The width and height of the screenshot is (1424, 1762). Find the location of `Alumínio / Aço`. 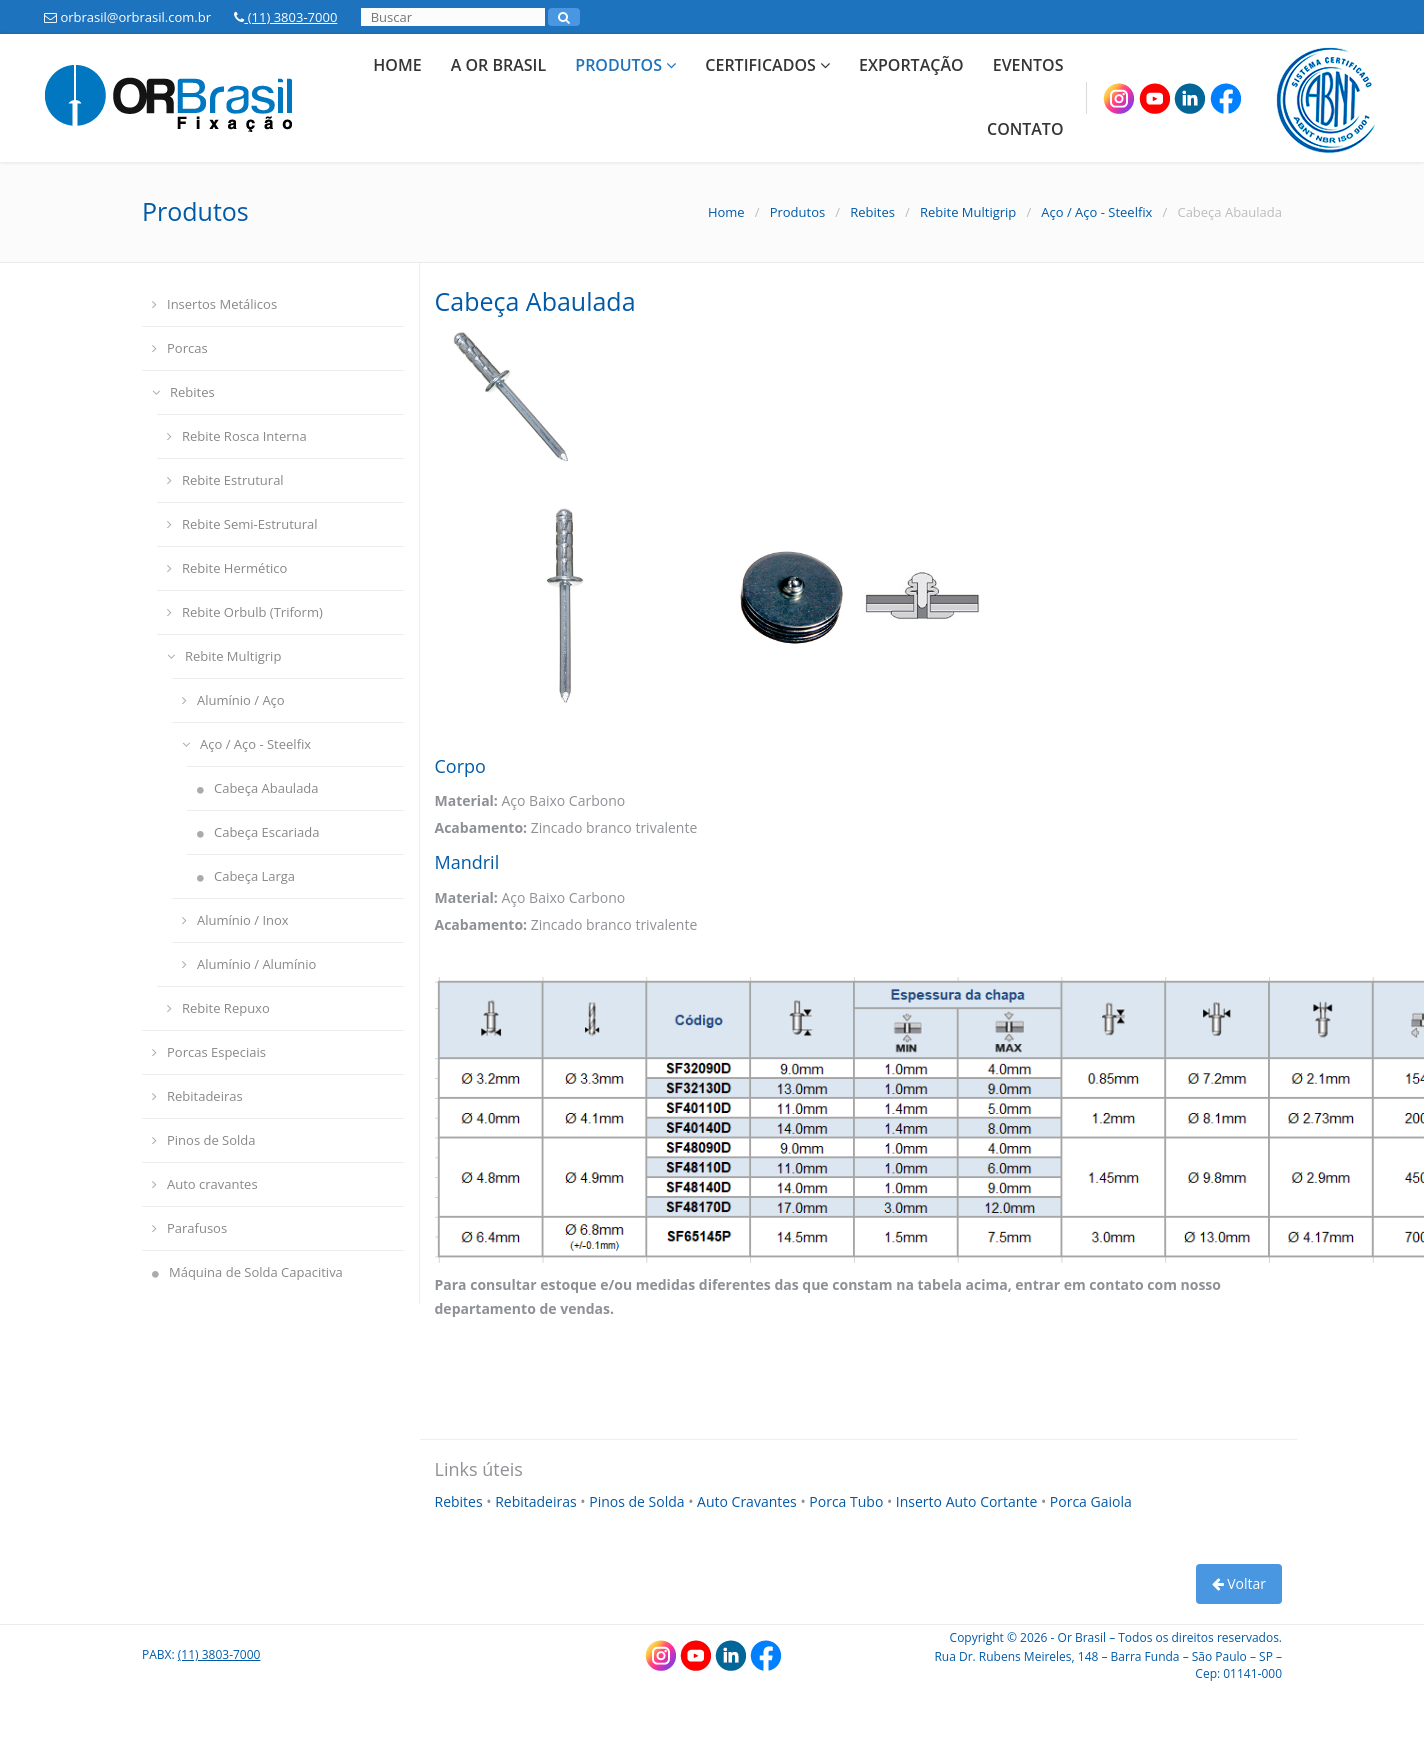

Alumínio / Aço is located at coordinates (233, 700).